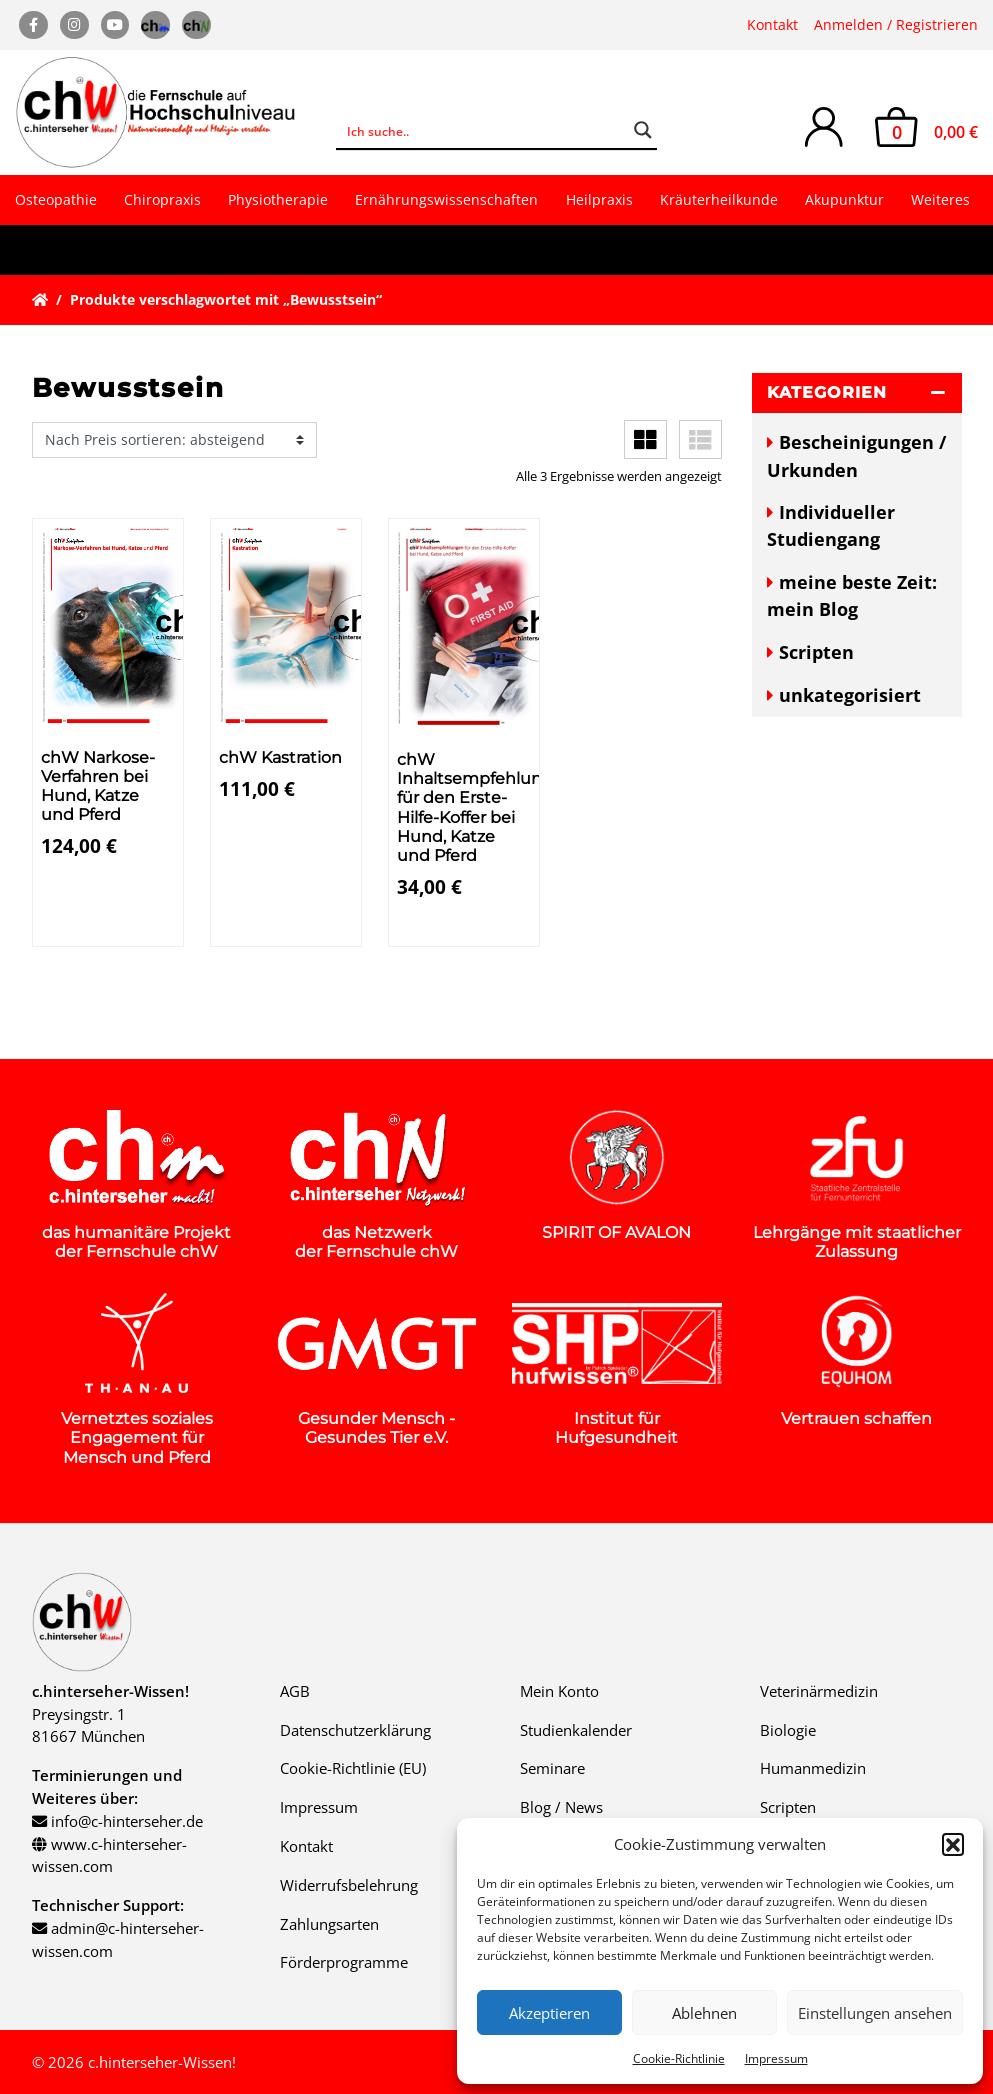 This screenshot has height=2094, width=993. Describe the element at coordinates (344, 1962) in the screenshot. I see `Förderprogramme` at that location.